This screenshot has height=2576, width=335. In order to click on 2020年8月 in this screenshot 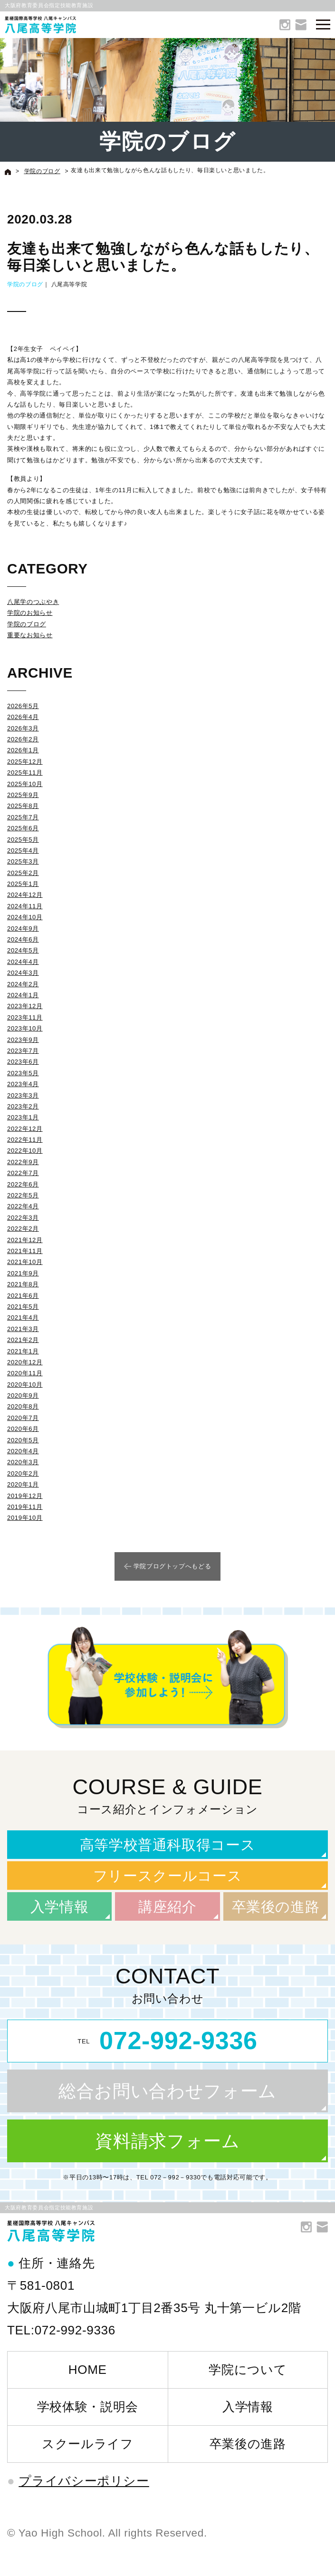, I will do `click(23, 1406)`.